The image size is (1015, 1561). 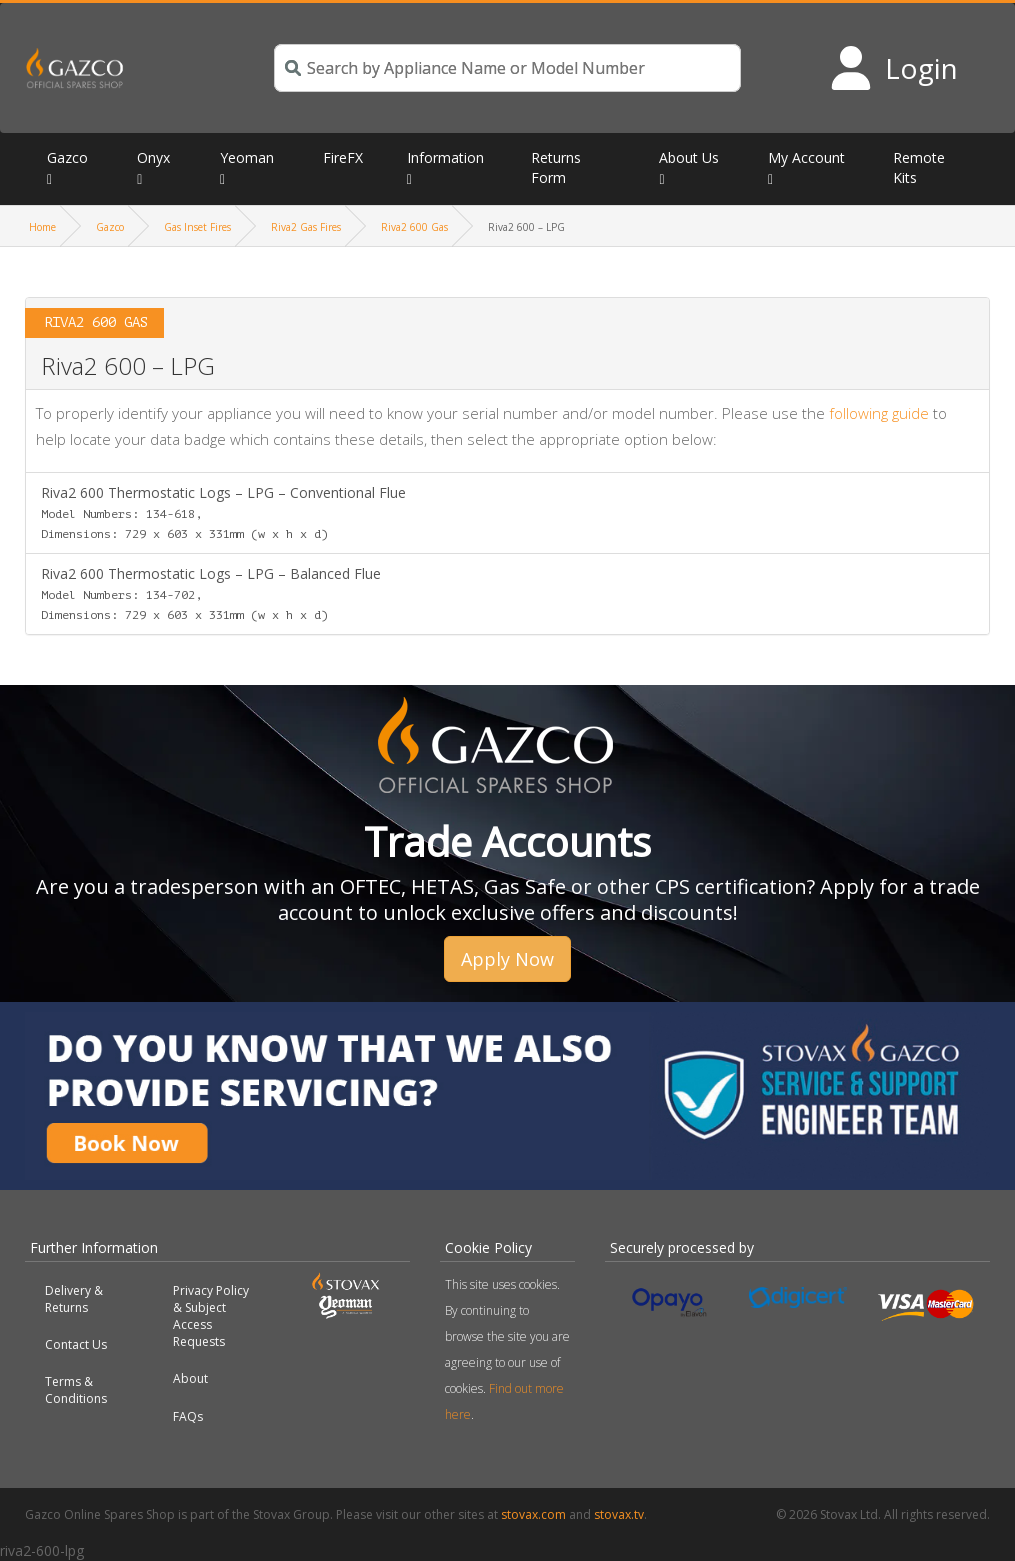 What do you see at coordinates (919, 167) in the screenshot?
I see `Remote Kits` at bounding box center [919, 167].